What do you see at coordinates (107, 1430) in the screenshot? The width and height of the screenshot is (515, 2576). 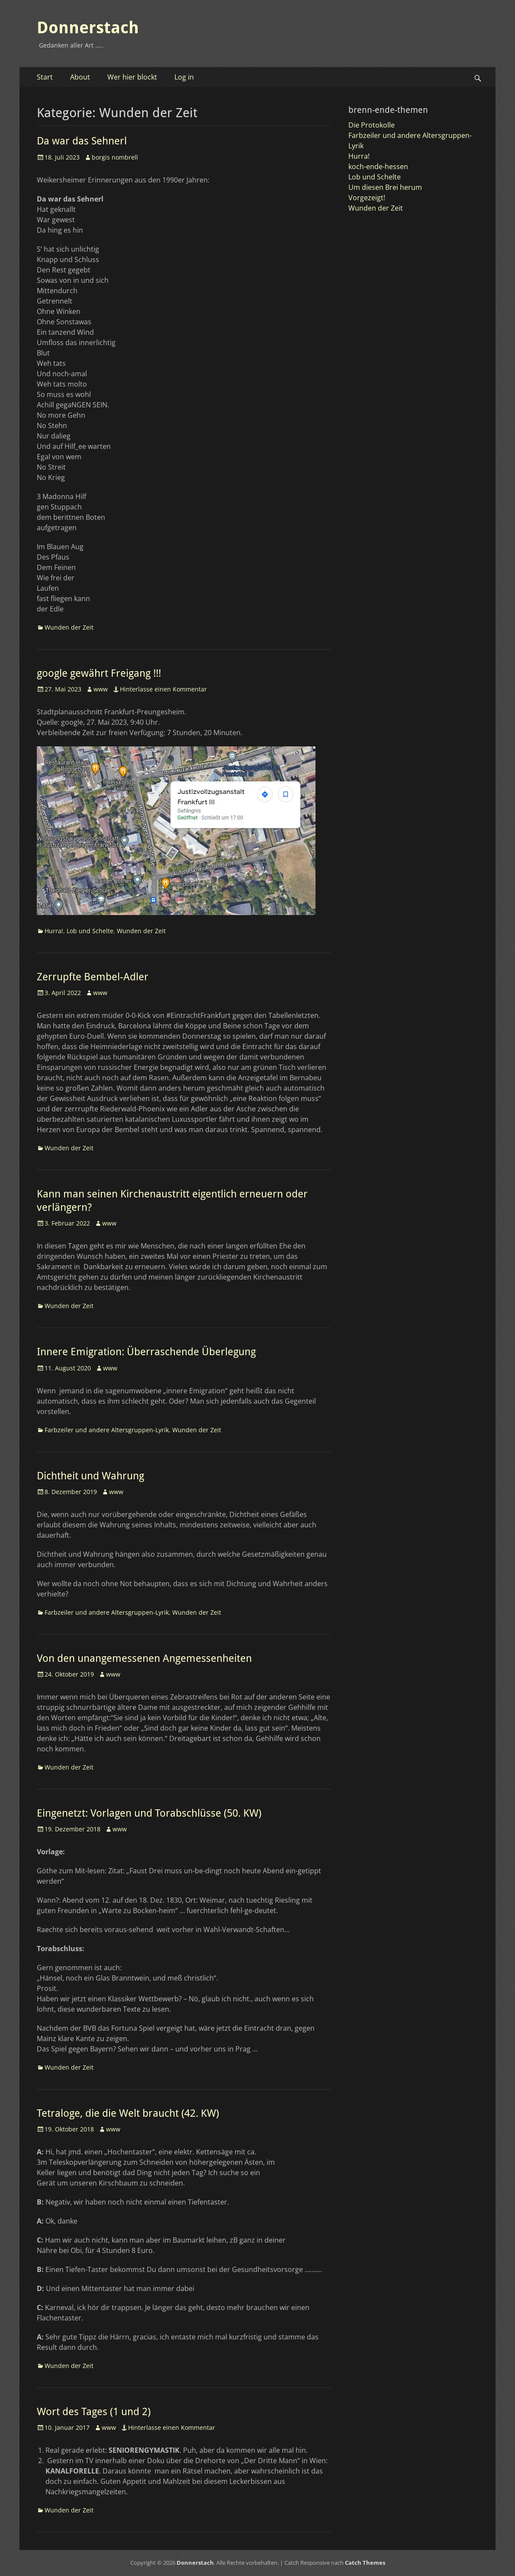 I see `Farbzeiler und andere Altersgruppen-Lyrik` at bounding box center [107, 1430].